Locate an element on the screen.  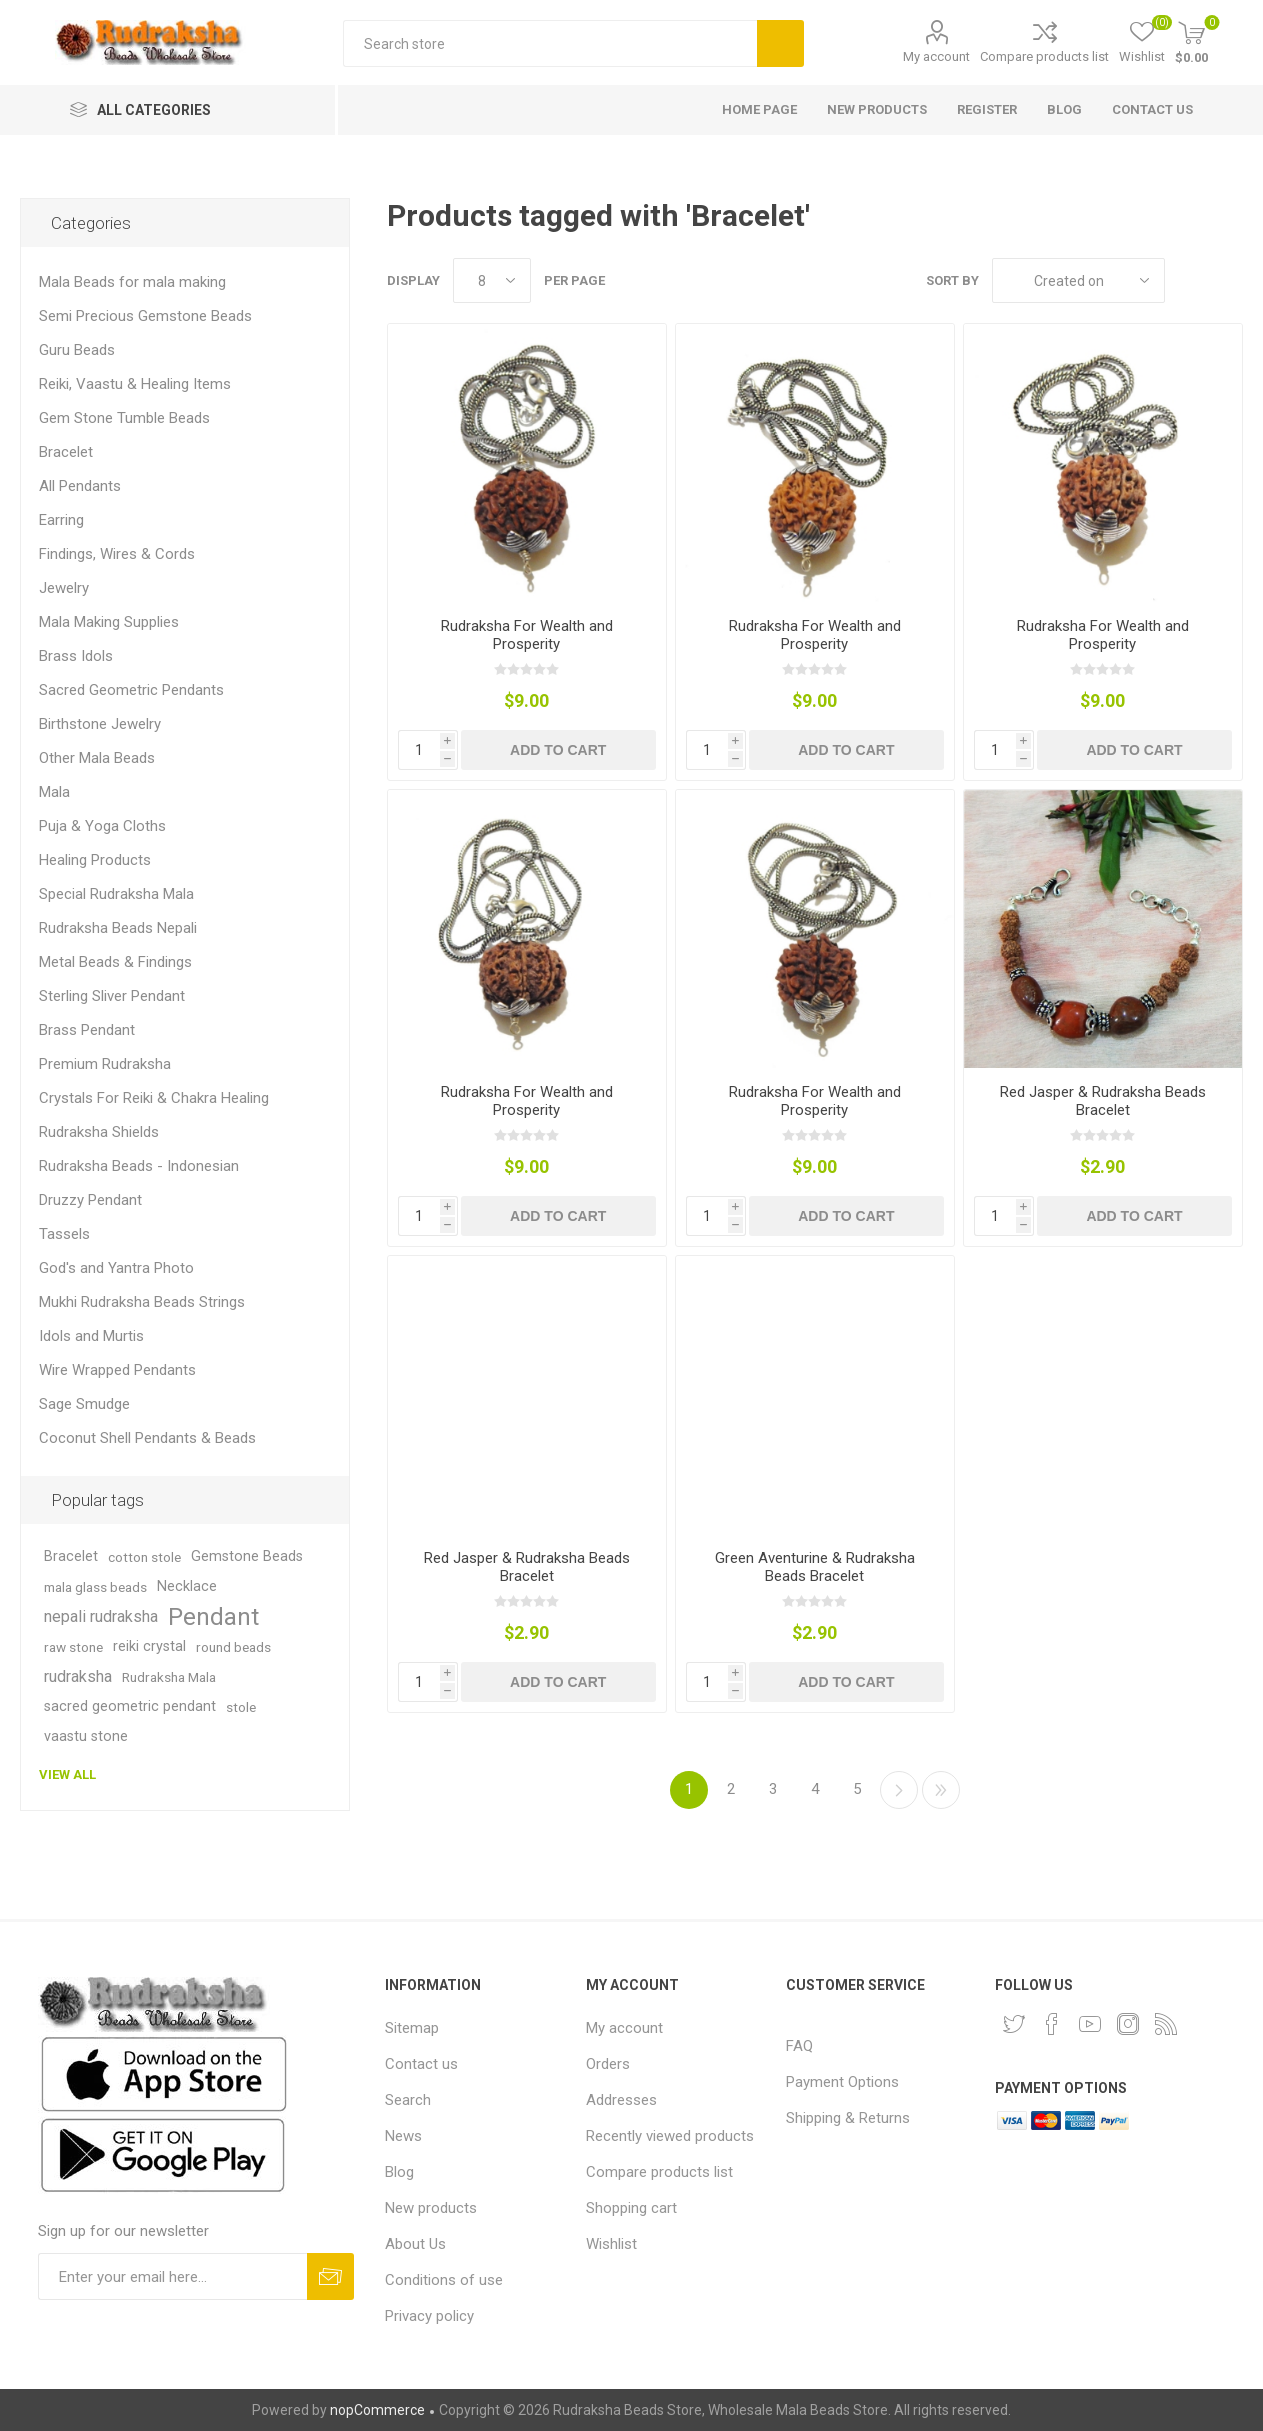
raw stone is located at coordinates (73, 1647).